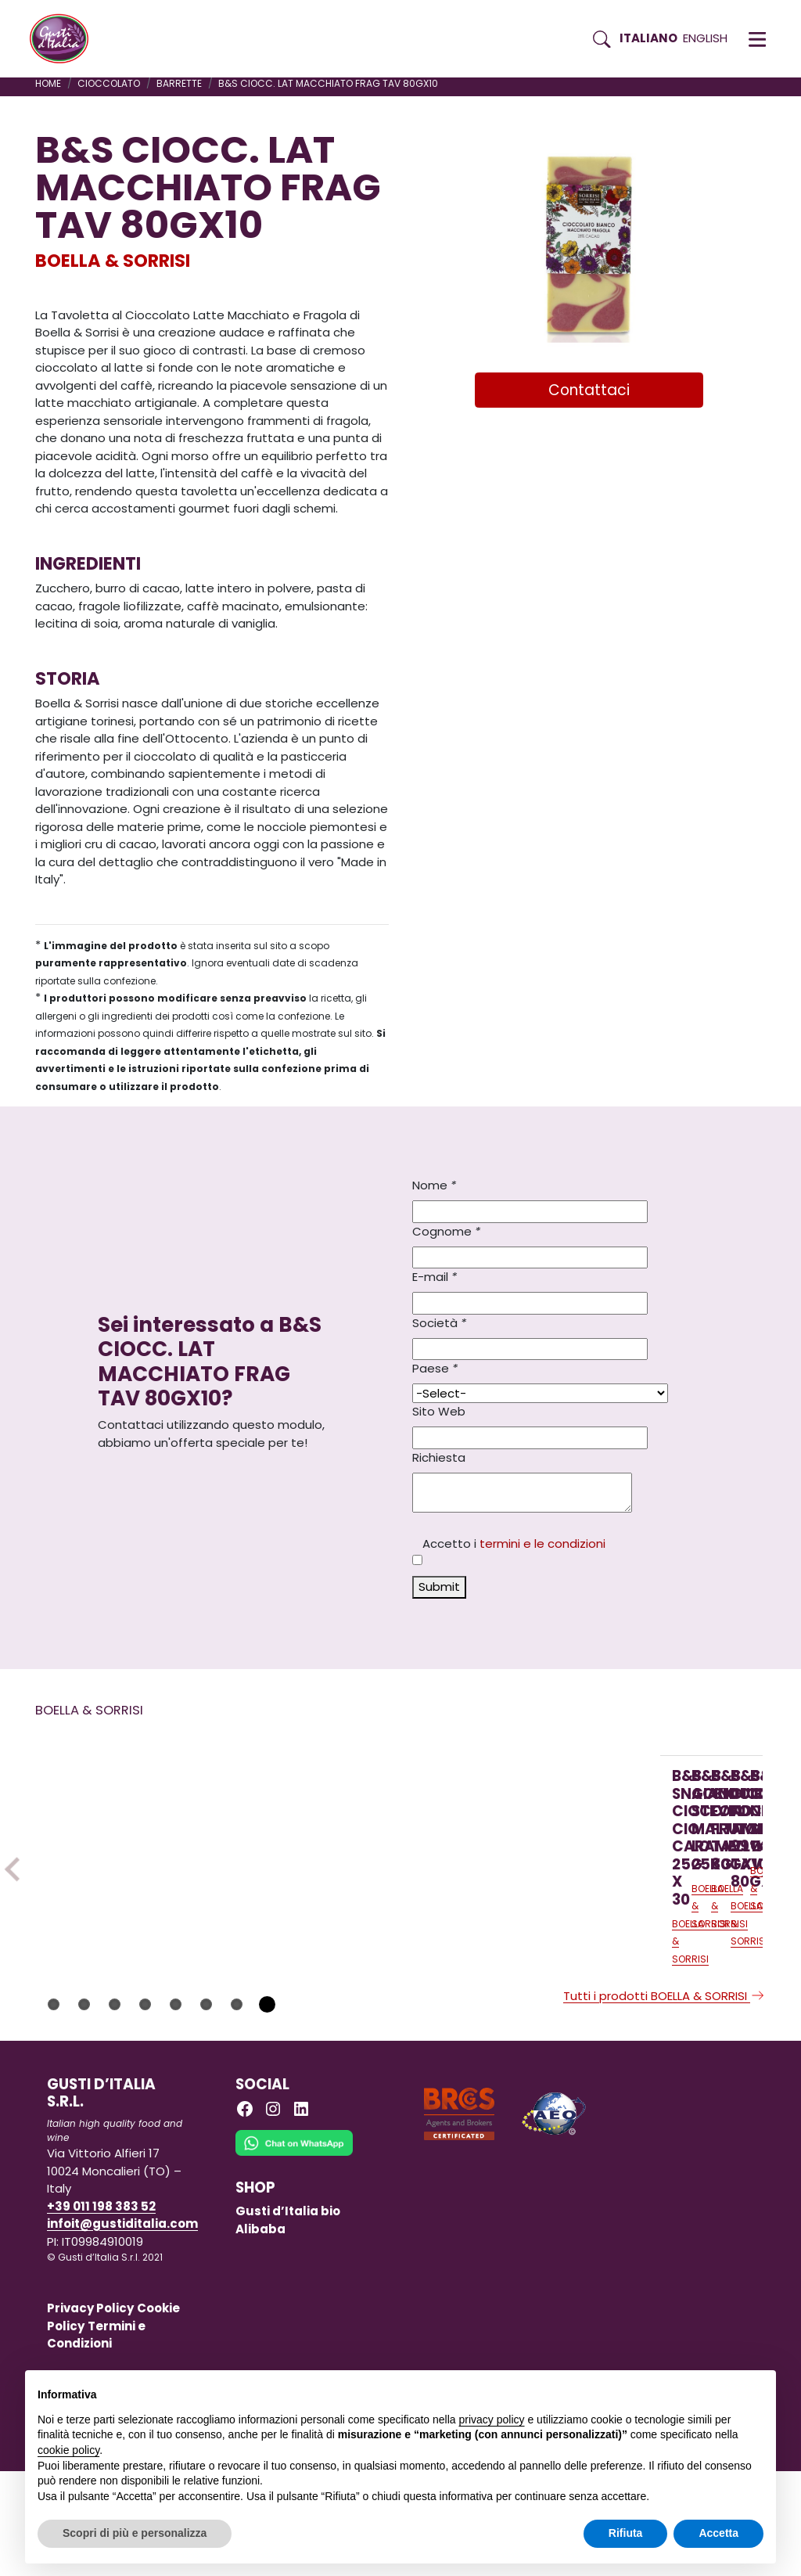  I want to click on Richiesta, so click(438, 1457).